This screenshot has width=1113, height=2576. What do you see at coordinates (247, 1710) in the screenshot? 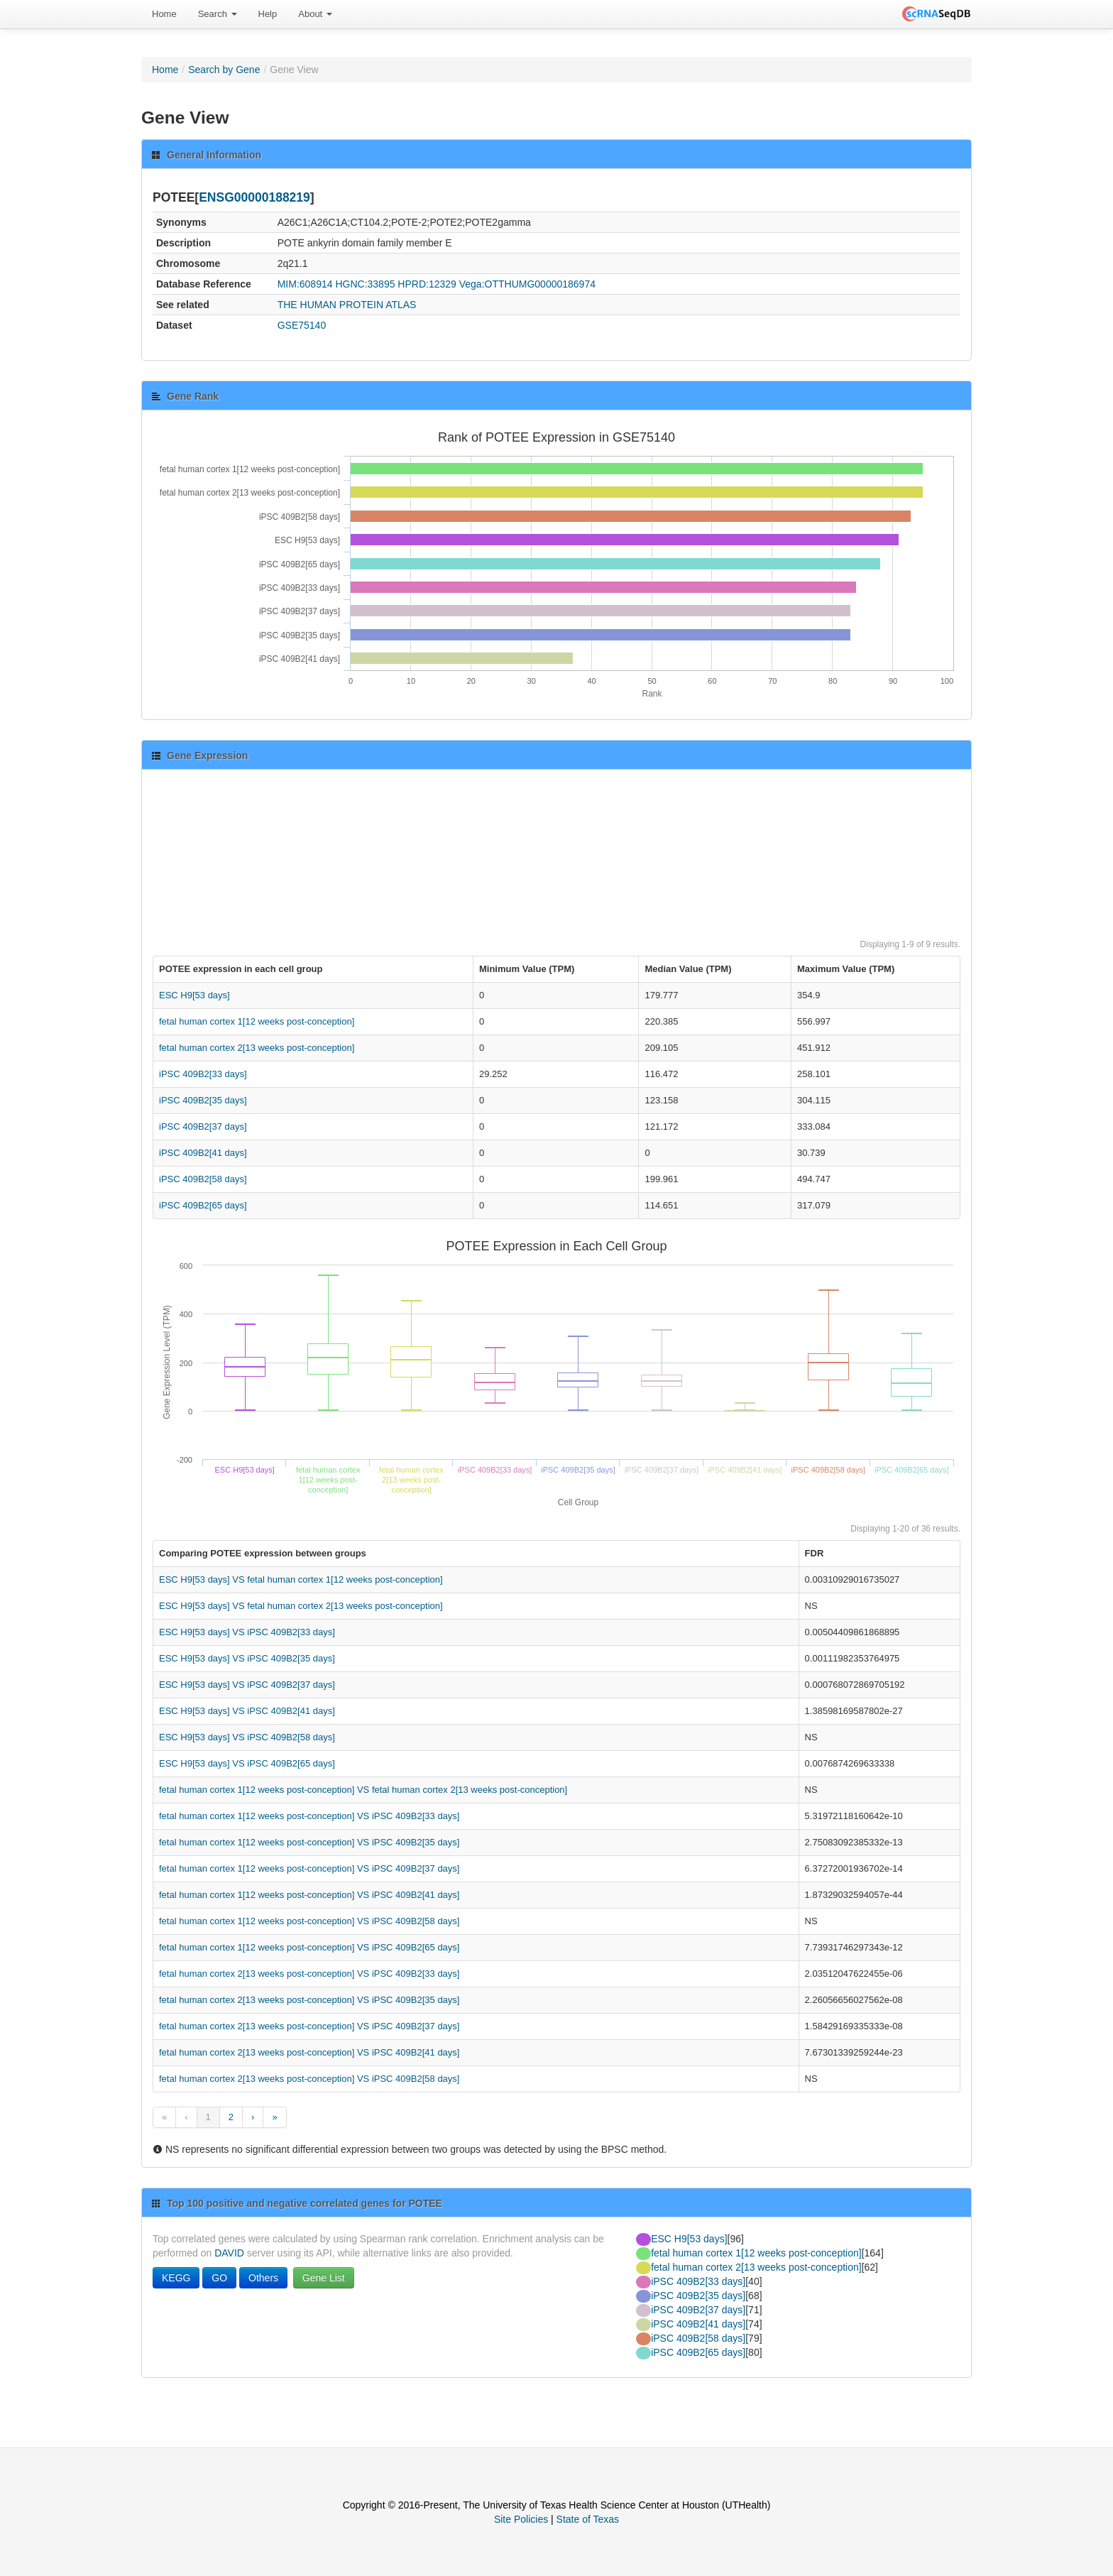
I see `ESC H9[53 days] VS iPSC 409B2[41 days]` at bounding box center [247, 1710].